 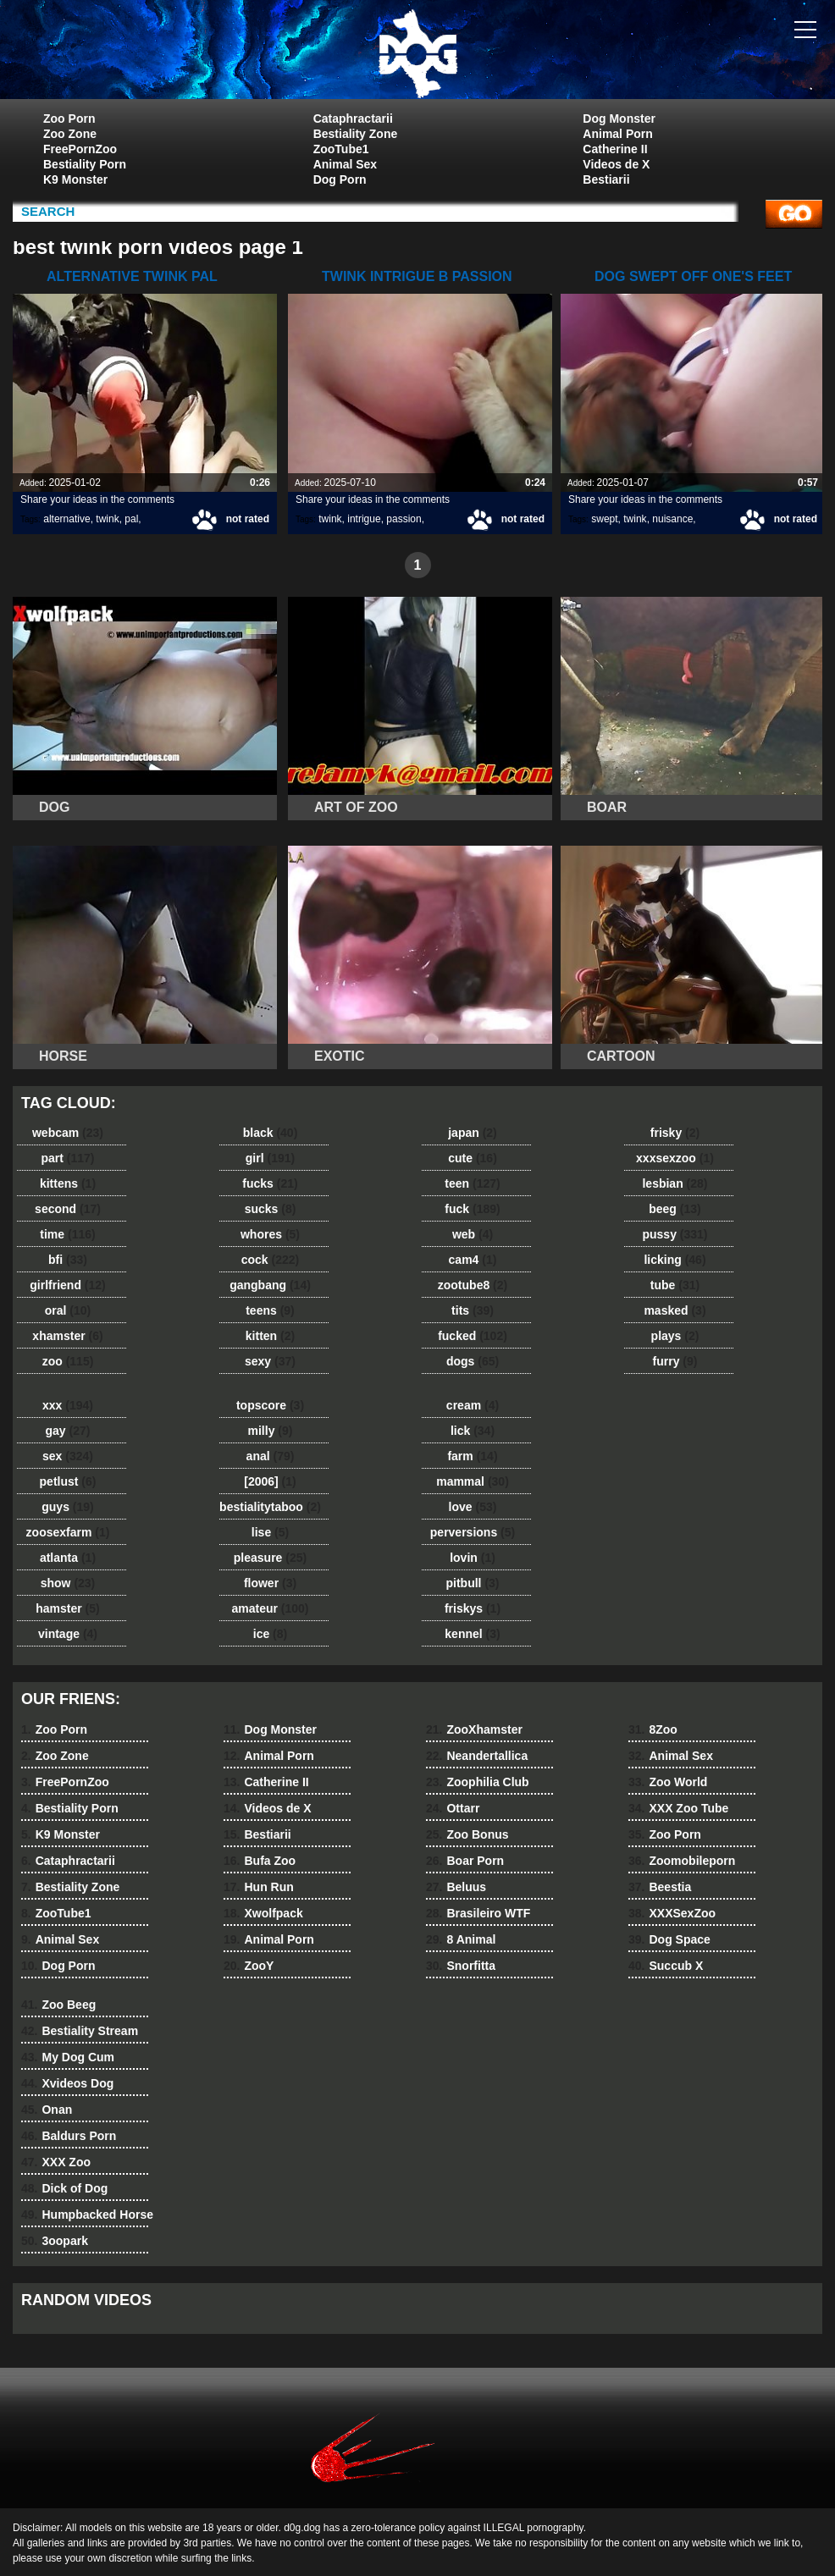 What do you see at coordinates (472, 1608) in the screenshot?
I see `friskys` at bounding box center [472, 1608].